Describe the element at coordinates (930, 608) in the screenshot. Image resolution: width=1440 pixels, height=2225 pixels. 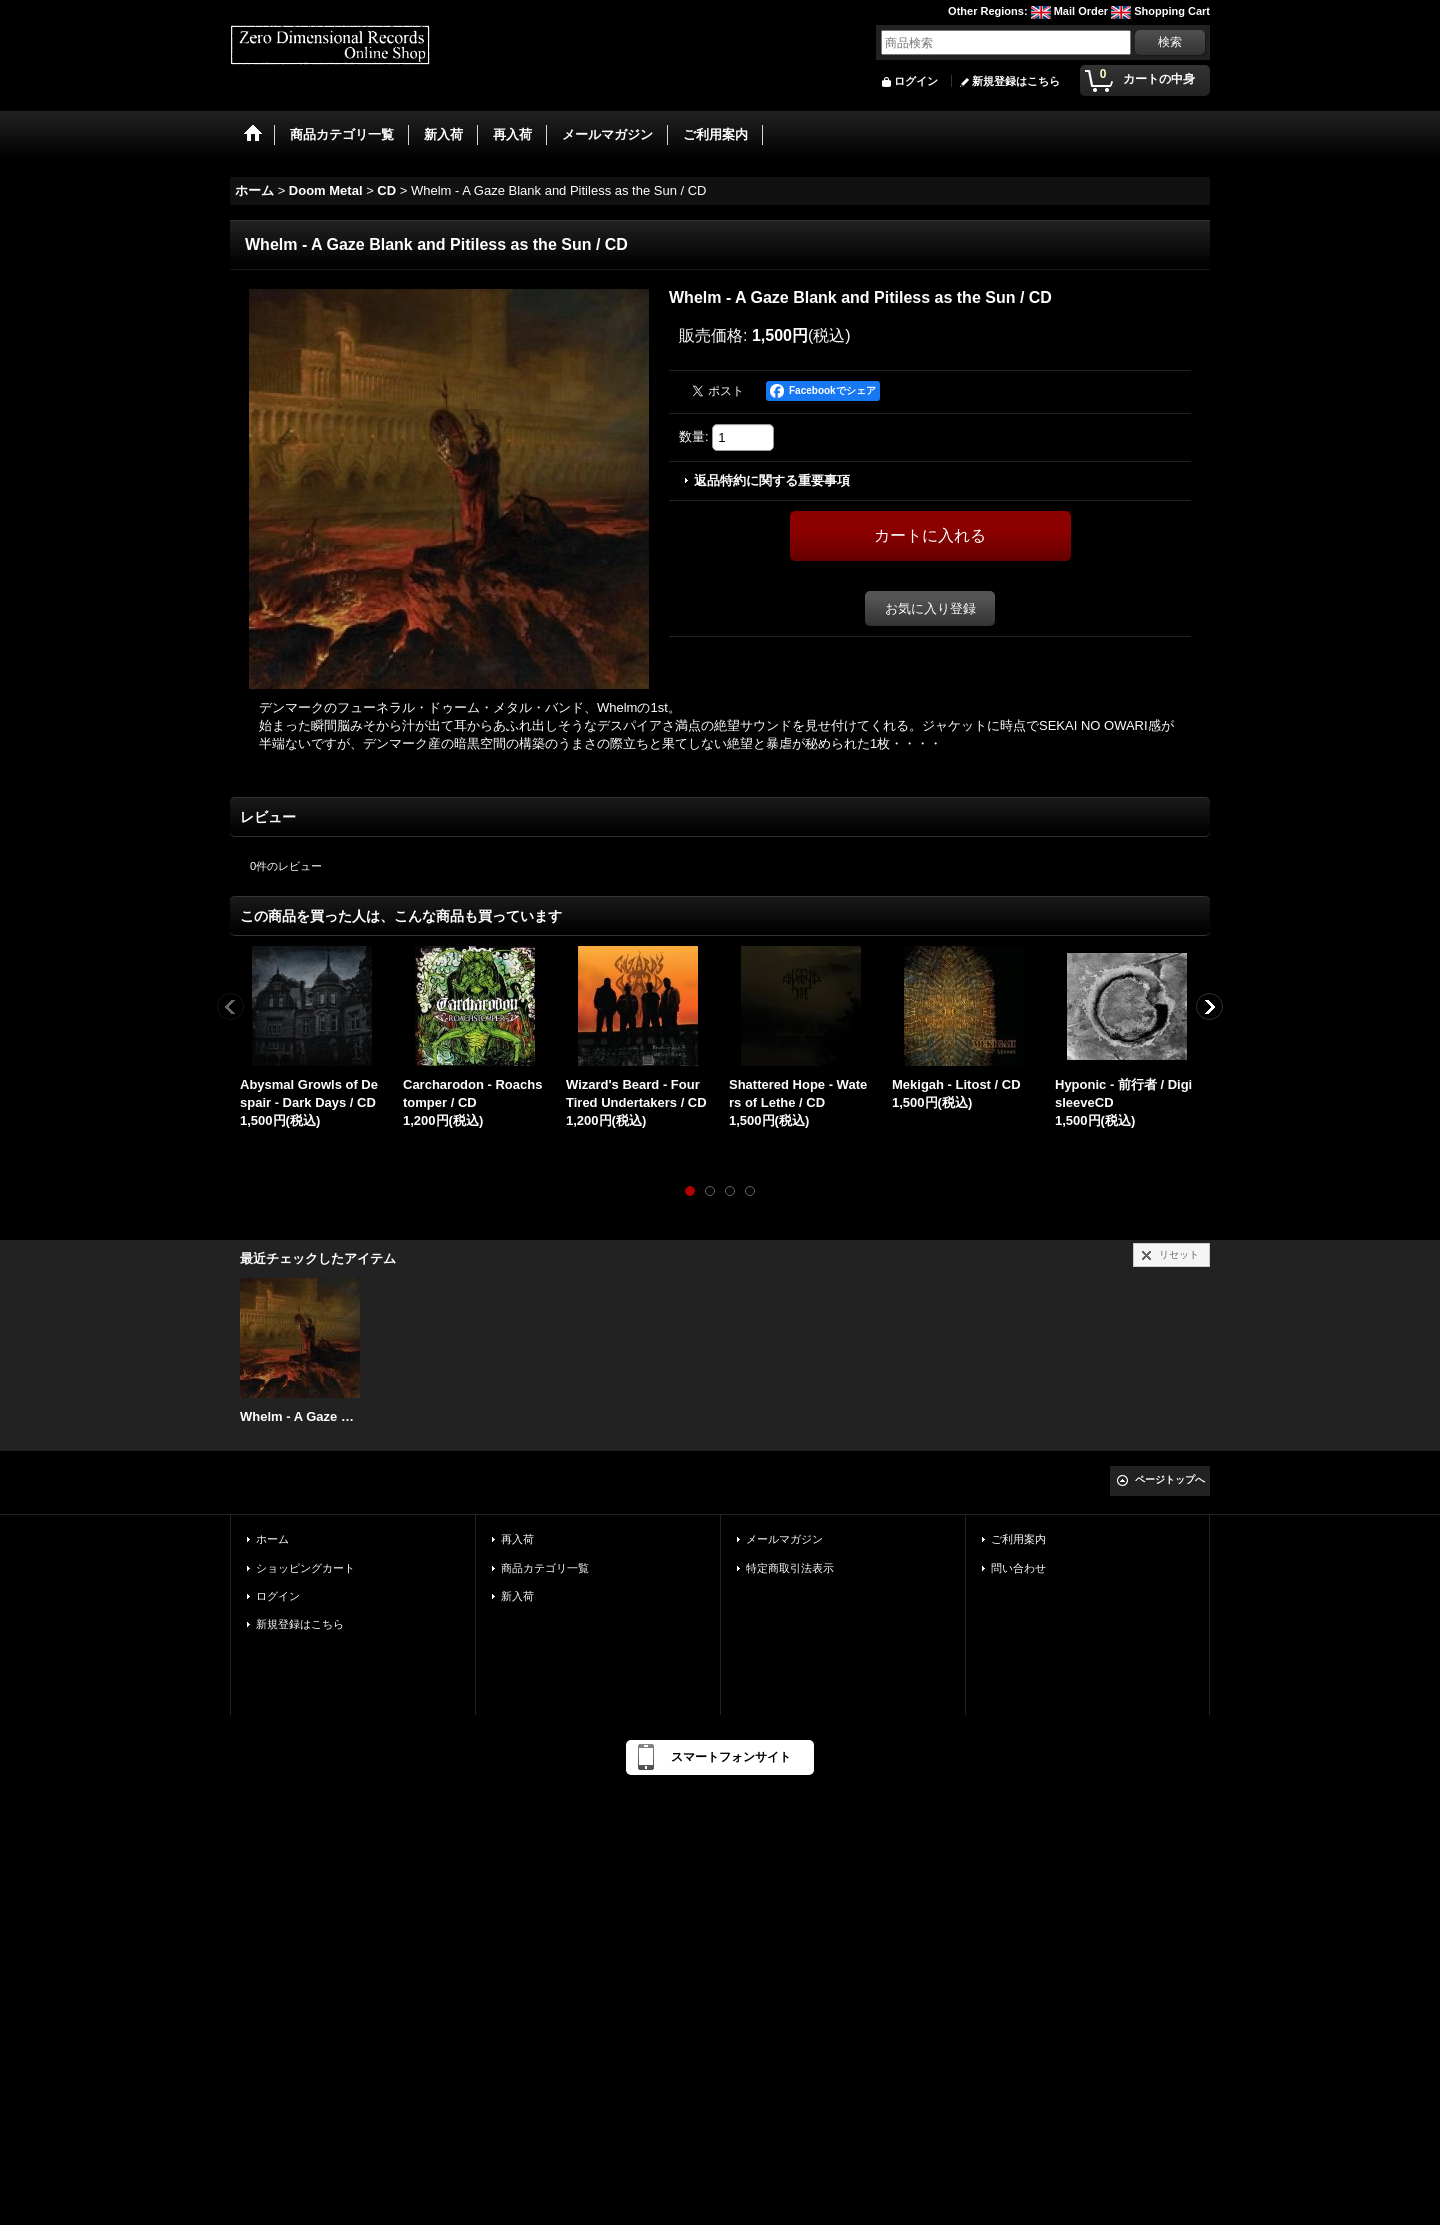
I see `お気に入り登録` at that location.